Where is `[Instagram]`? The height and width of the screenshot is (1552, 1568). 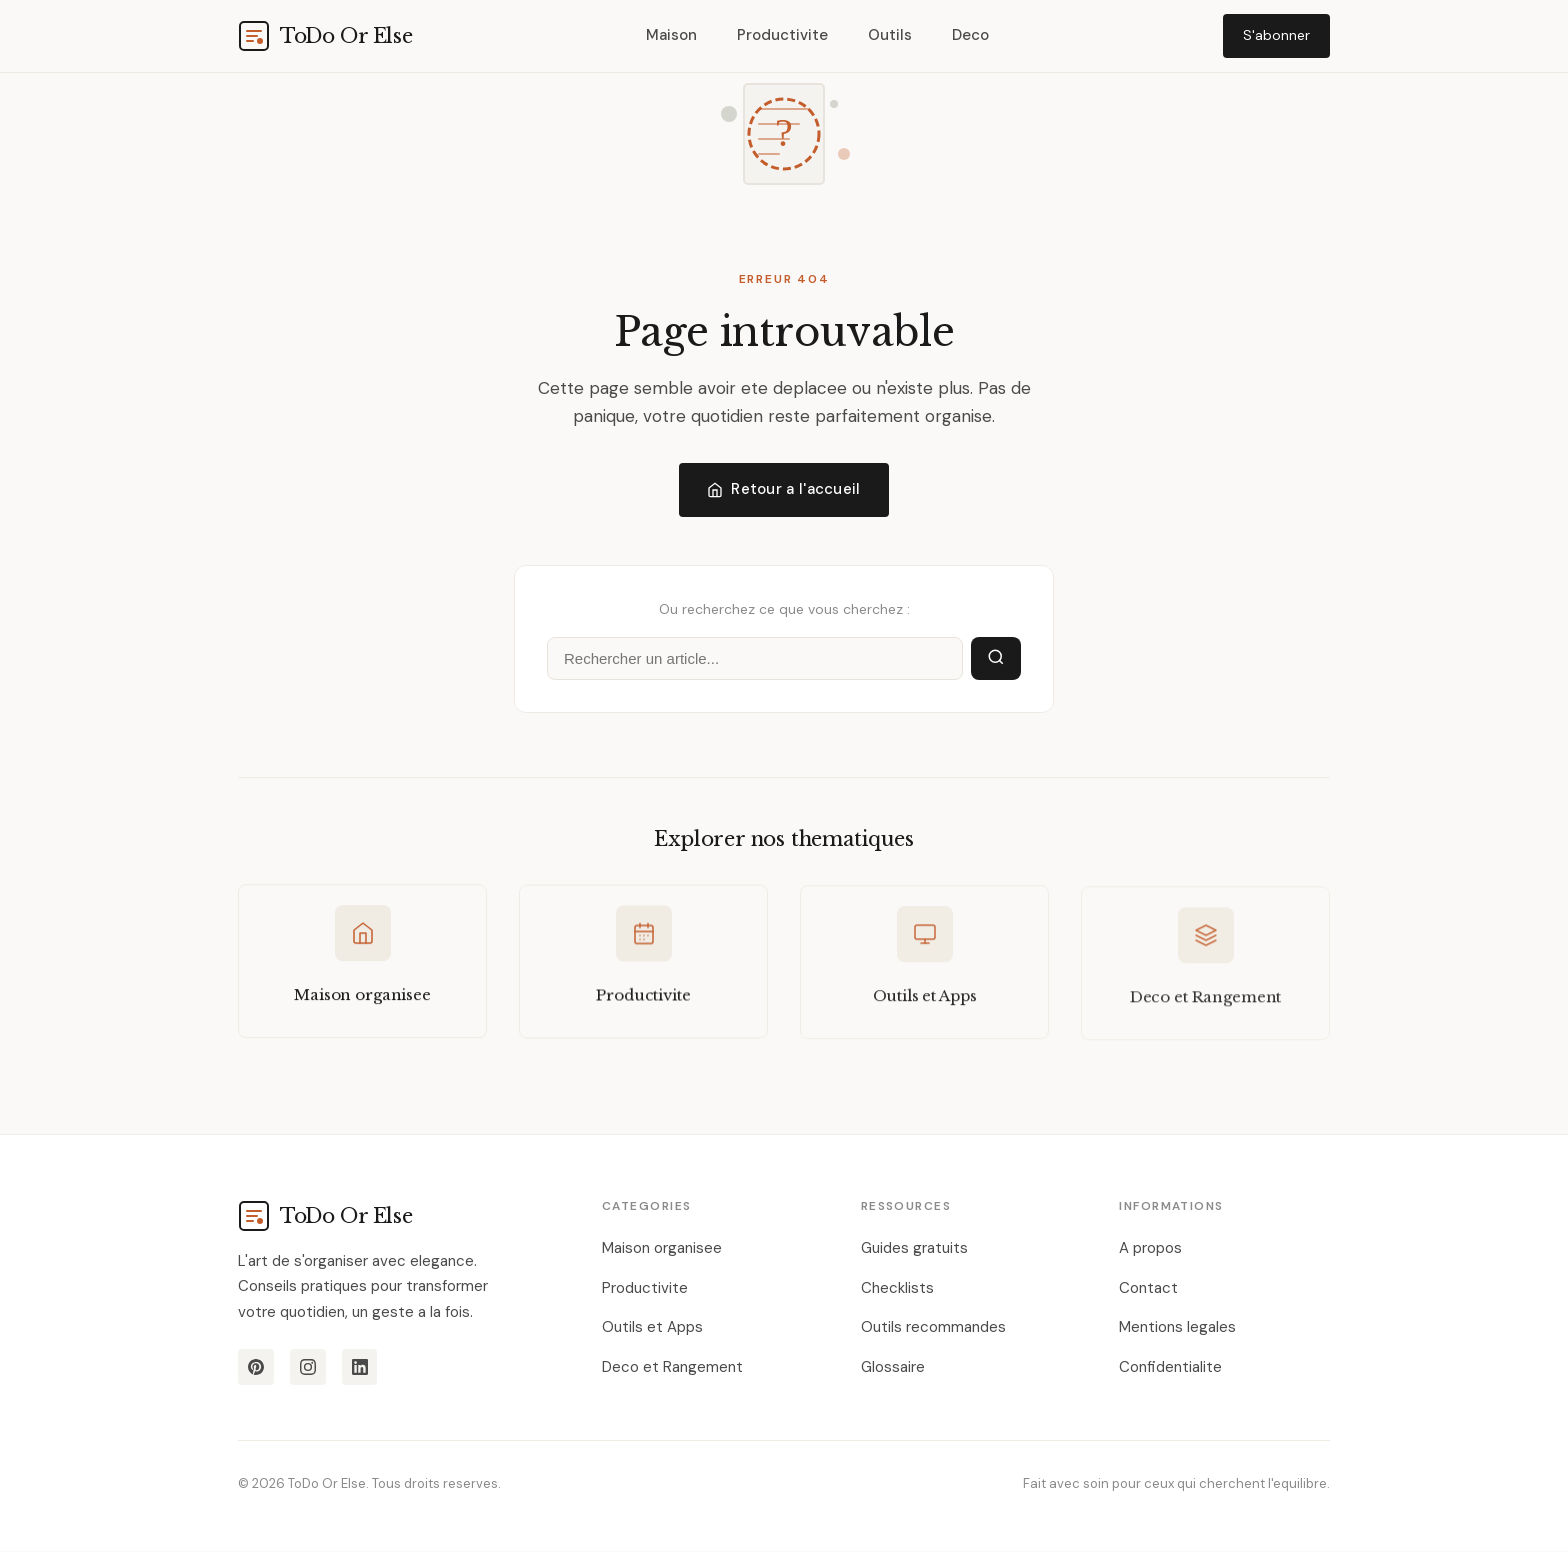 [Instagram] is located at coordinates (308, 1368).